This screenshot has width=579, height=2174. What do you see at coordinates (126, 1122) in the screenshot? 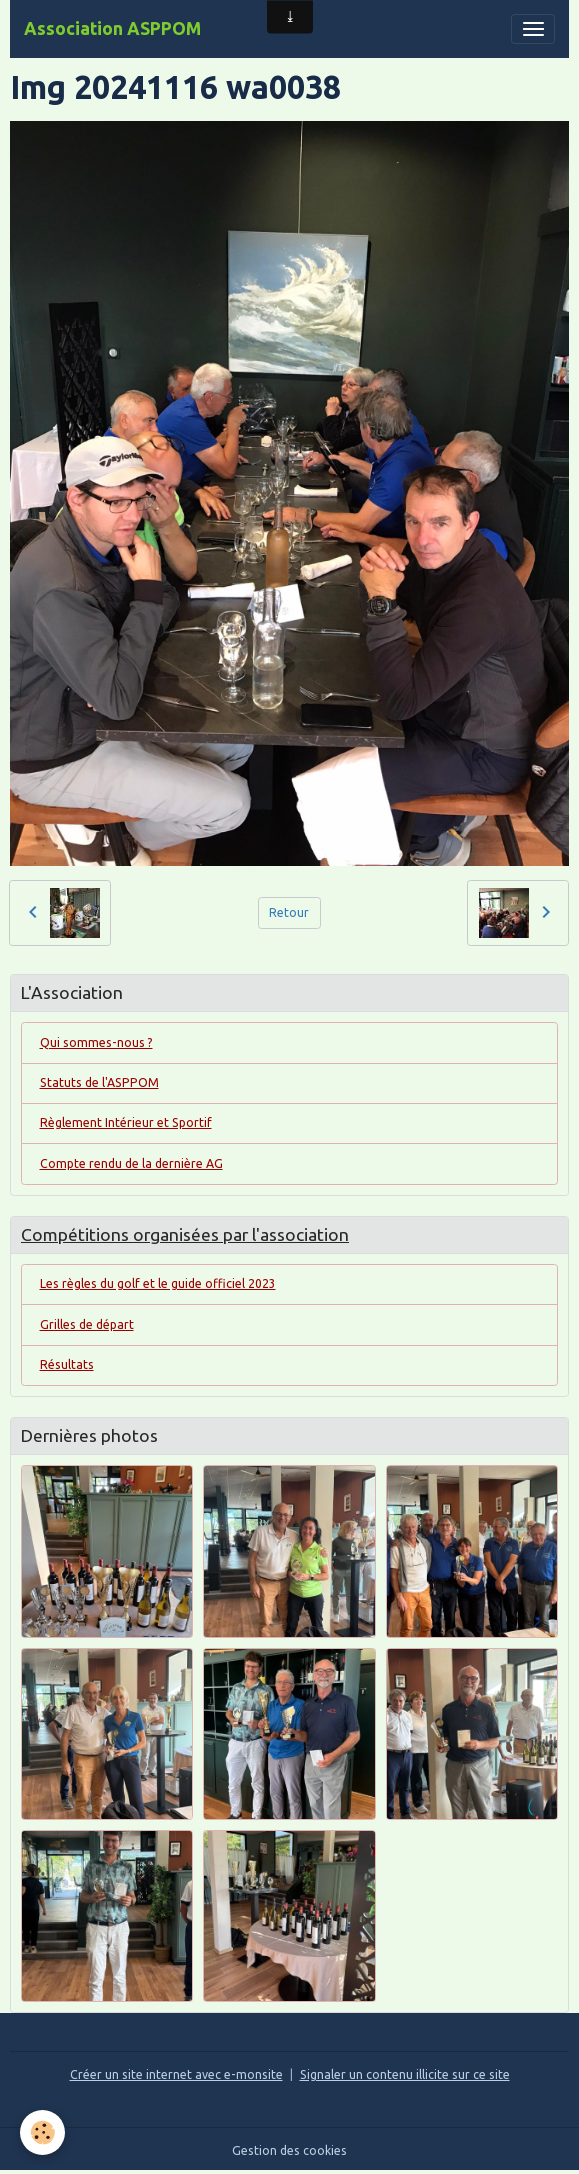
I see `Règlement Intérieur et Sportif` at bounding box center [126, 1122].